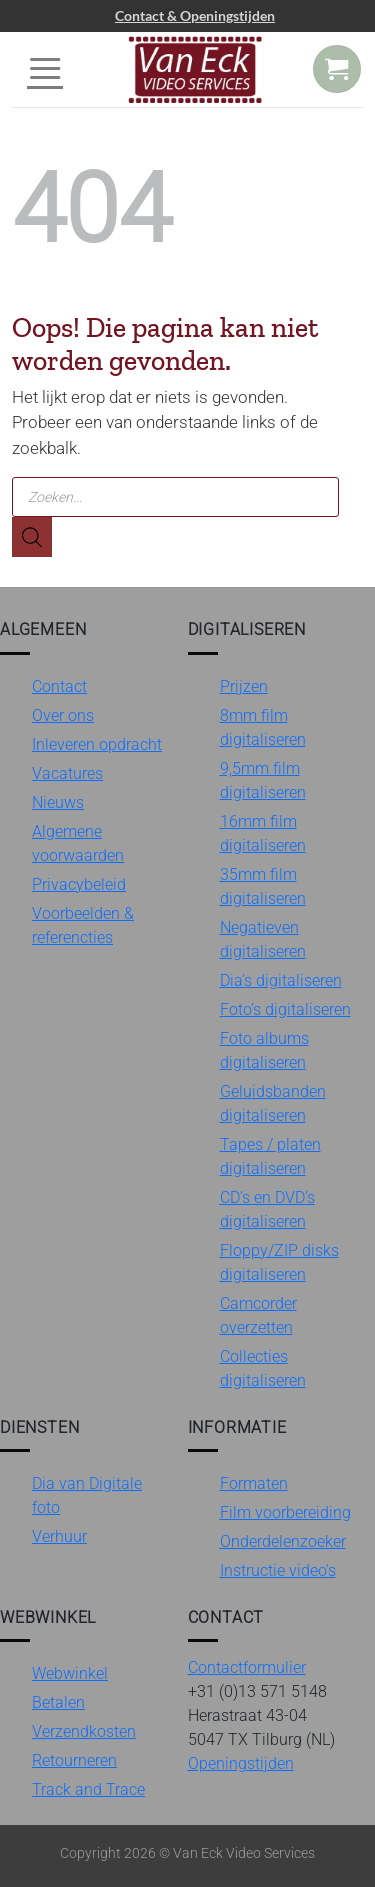 The height and width of the screenshot is (1887, 375). I want to click on Verzendkosten, so click(84, 1731).